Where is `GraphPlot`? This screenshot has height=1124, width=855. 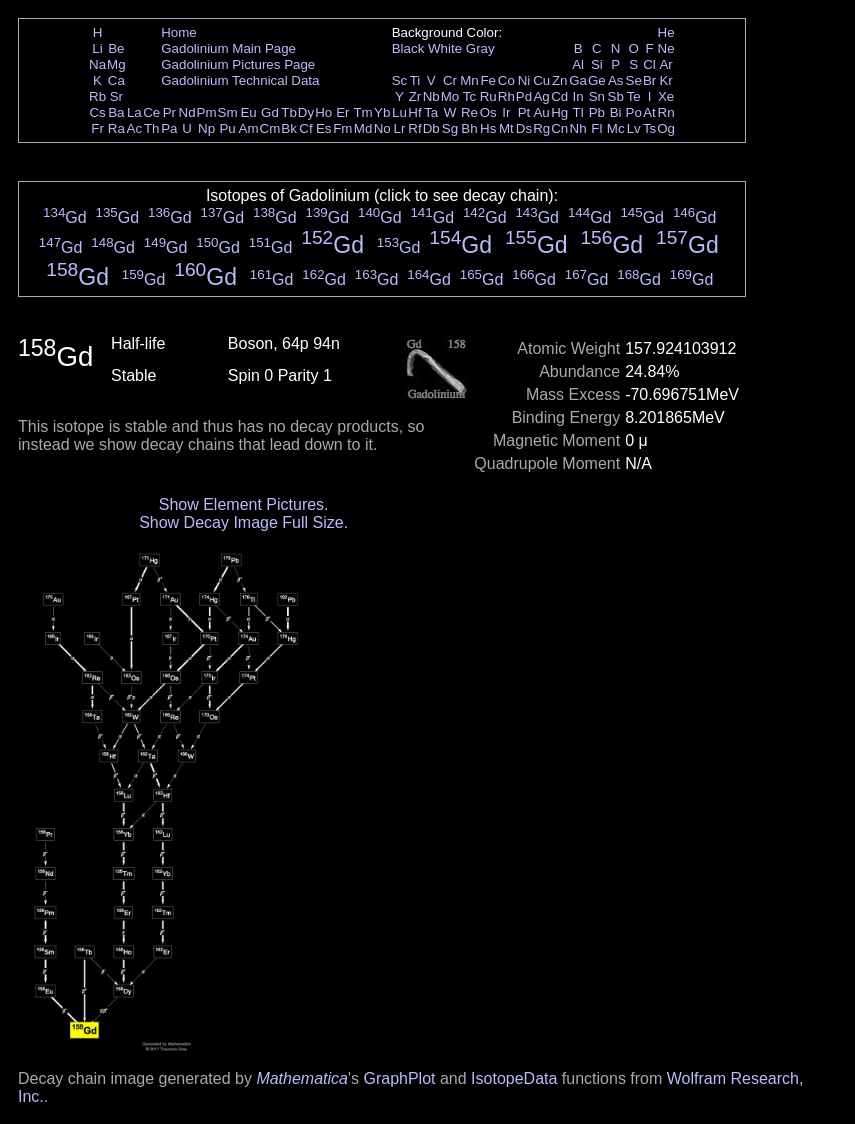
GraphPlot is located at coordinates (399, 1078).